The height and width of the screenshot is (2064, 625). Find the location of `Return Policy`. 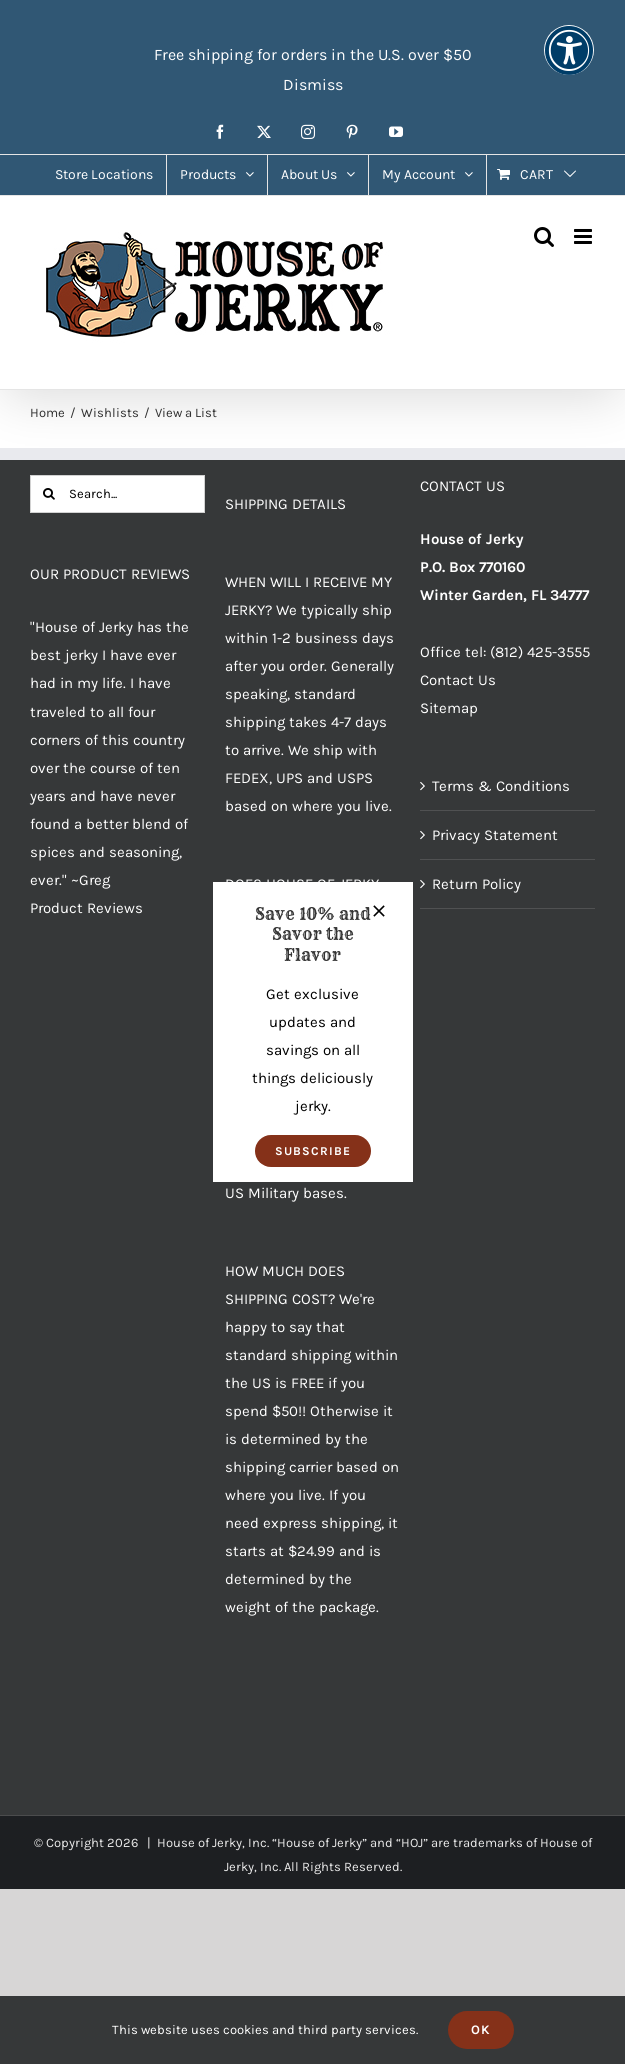

Return Policy is located at coordinates (476, 884).